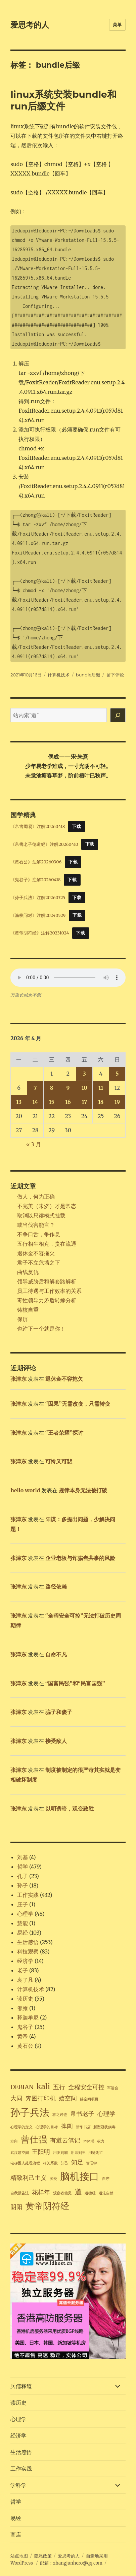 Image resolution: width=136 pixels, height=2576 pixels. What do you see at coordinates (22, 2087) in the screenshot?
I see `DEBIAN [DEBIAN (2 项)]` at bounding box center [22, 2087].